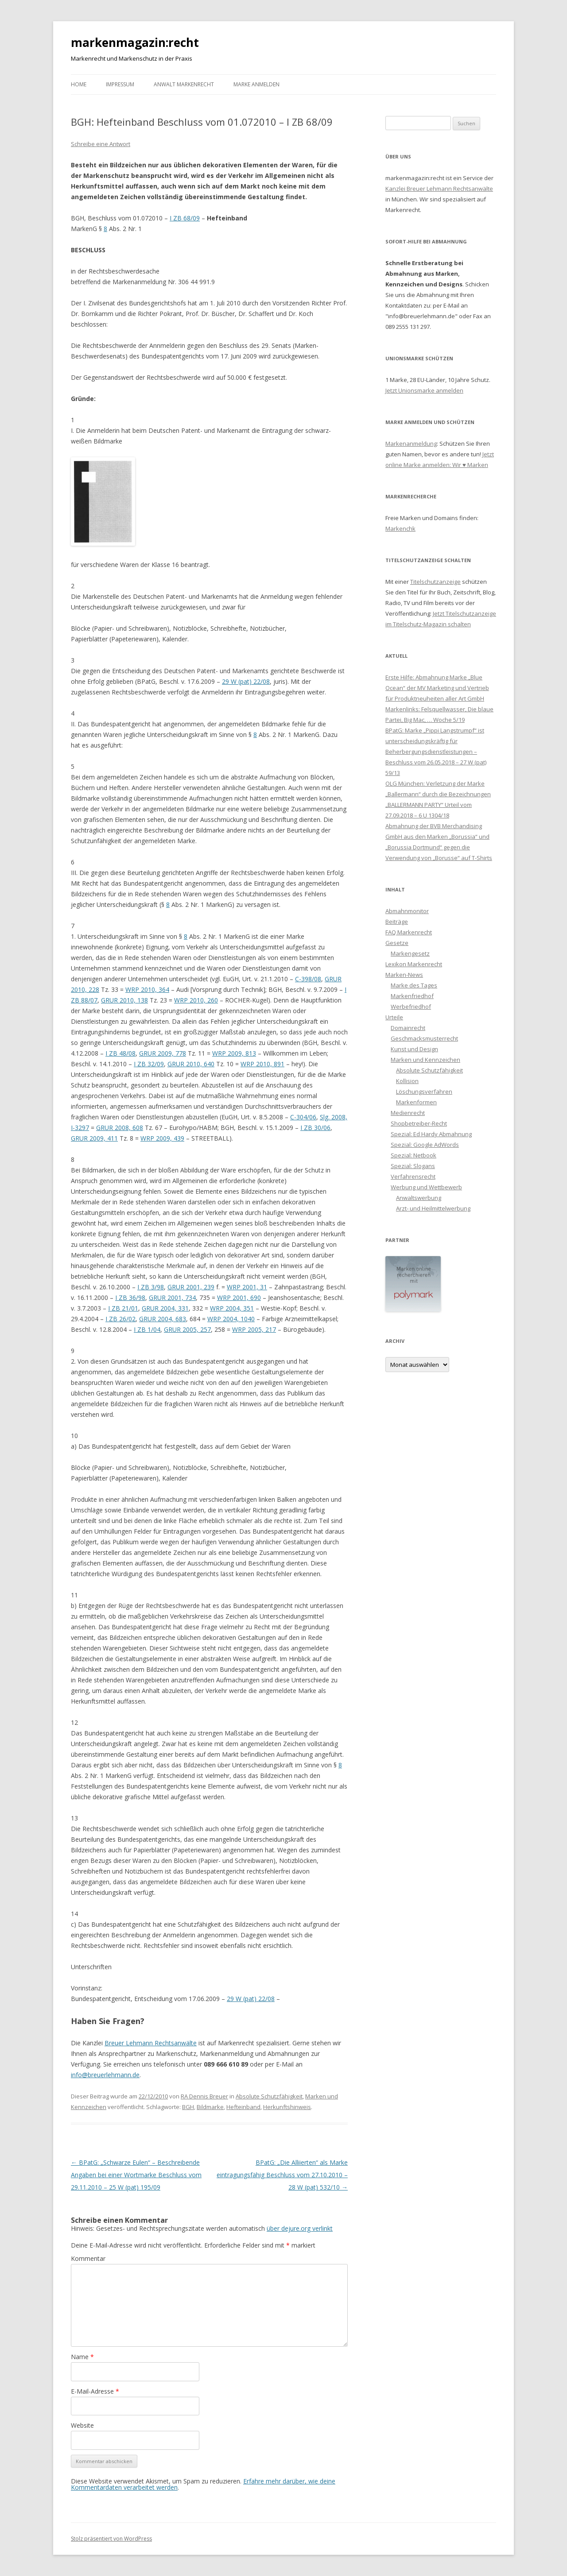  What do you see at coordinates (123, 1308) in the screenshot?
I see `I ZB 21/01` at bounding box center [123, 1308].